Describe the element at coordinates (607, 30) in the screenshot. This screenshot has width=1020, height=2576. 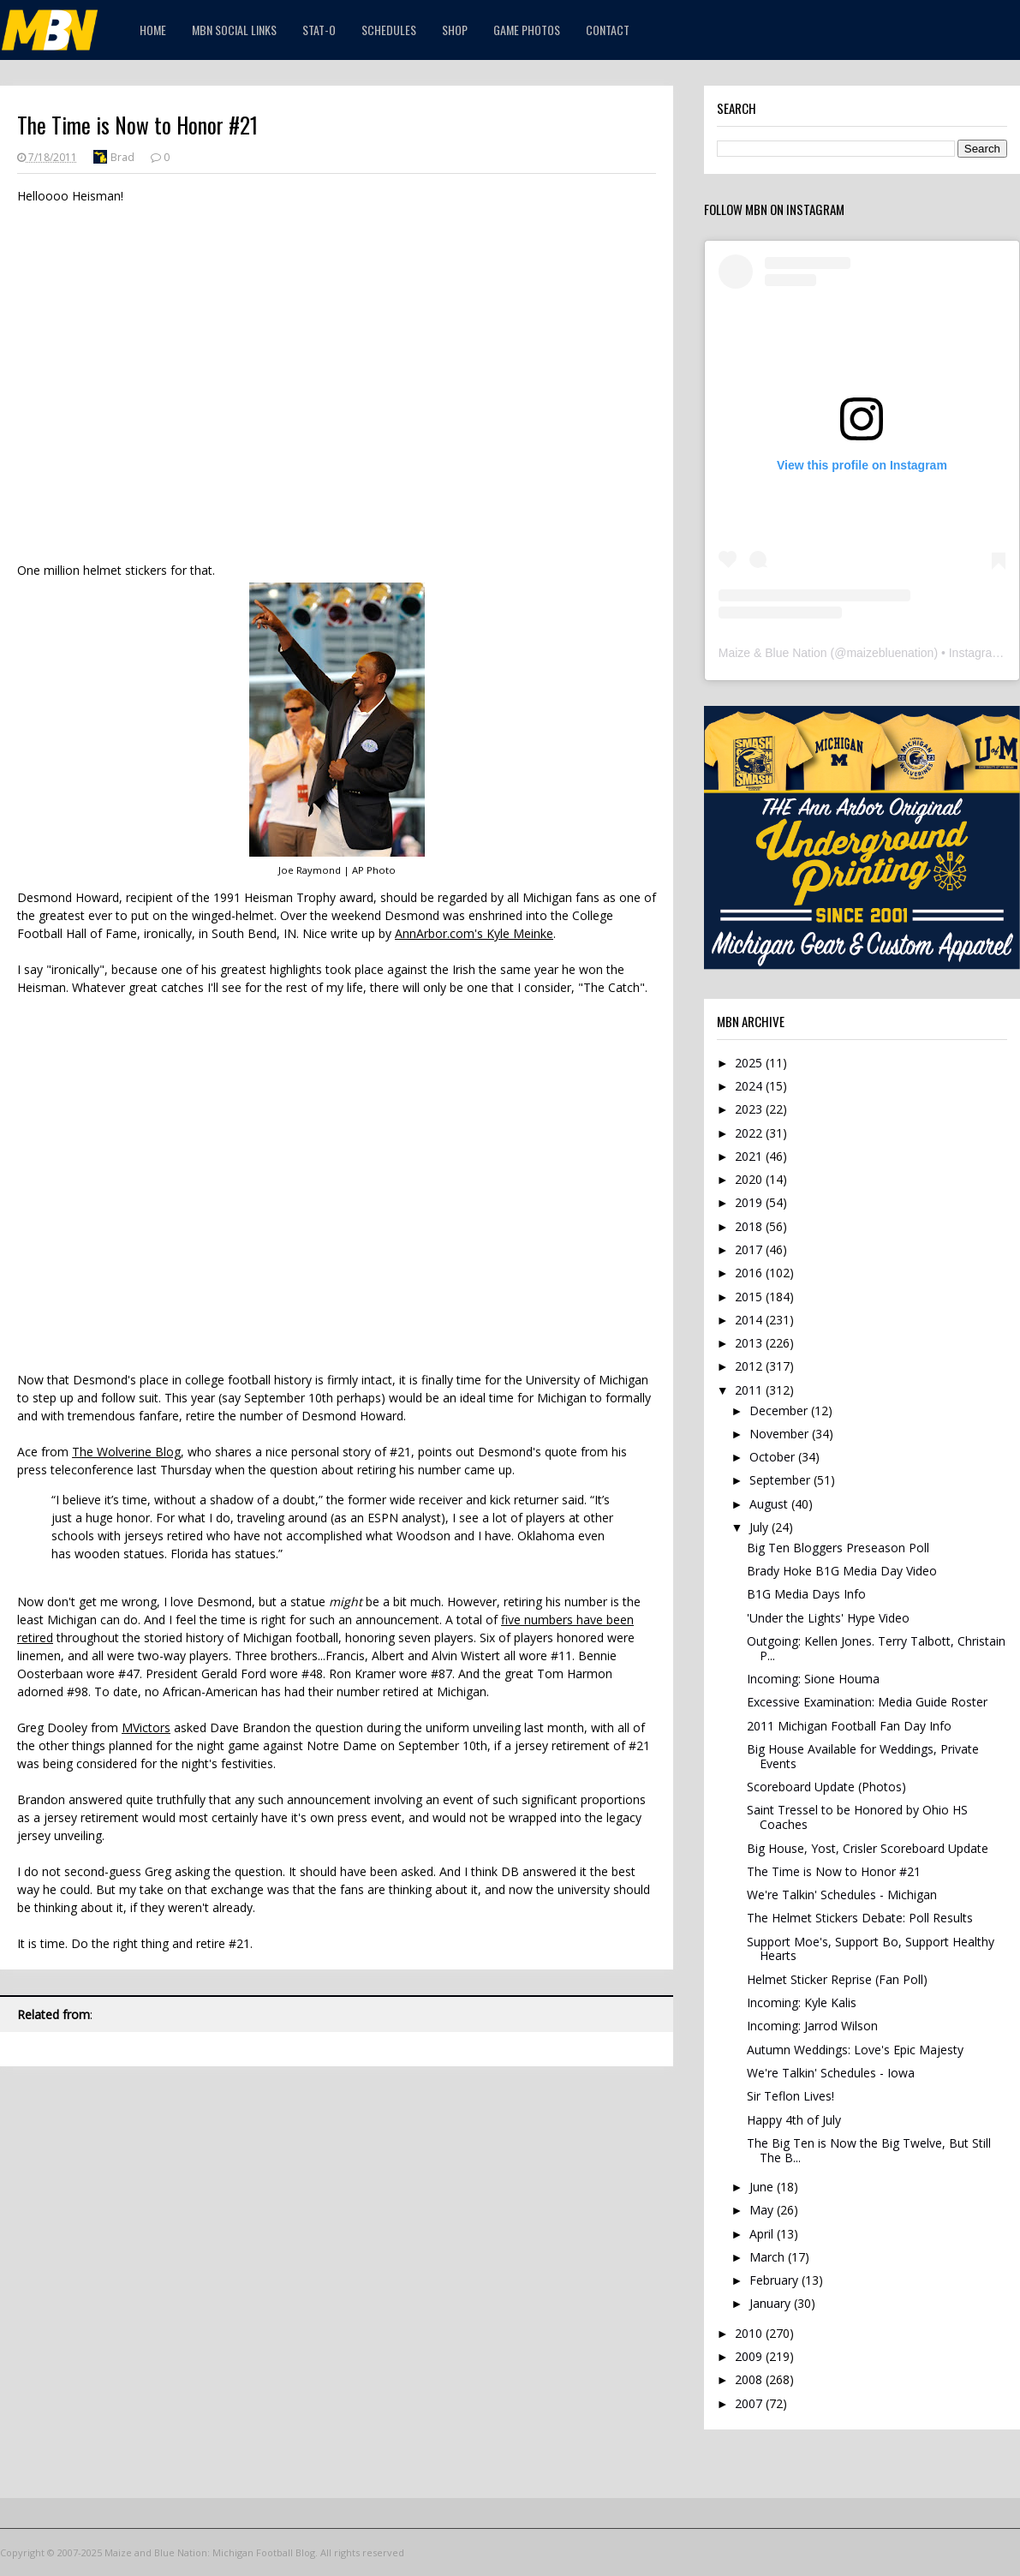
I see `Contact` at that location.